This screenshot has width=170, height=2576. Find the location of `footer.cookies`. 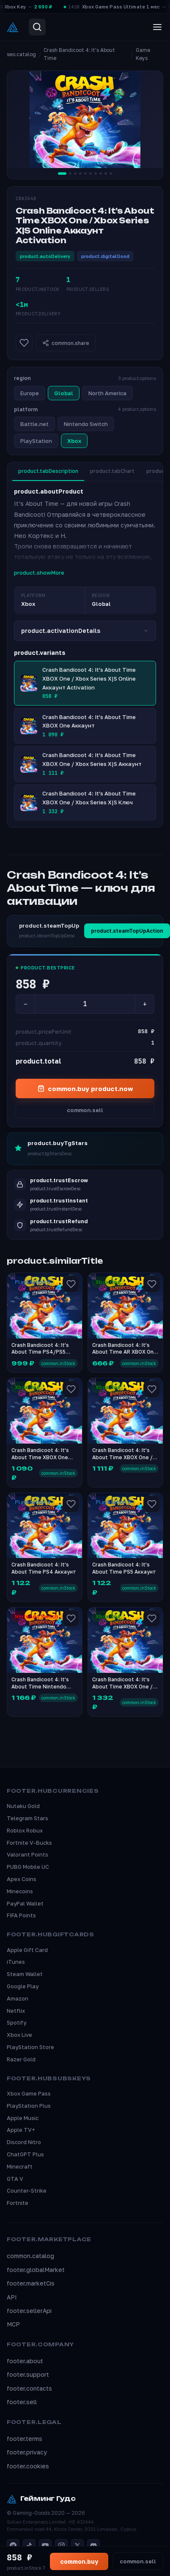

footer.cookies is located at coordinates (28, 2466).